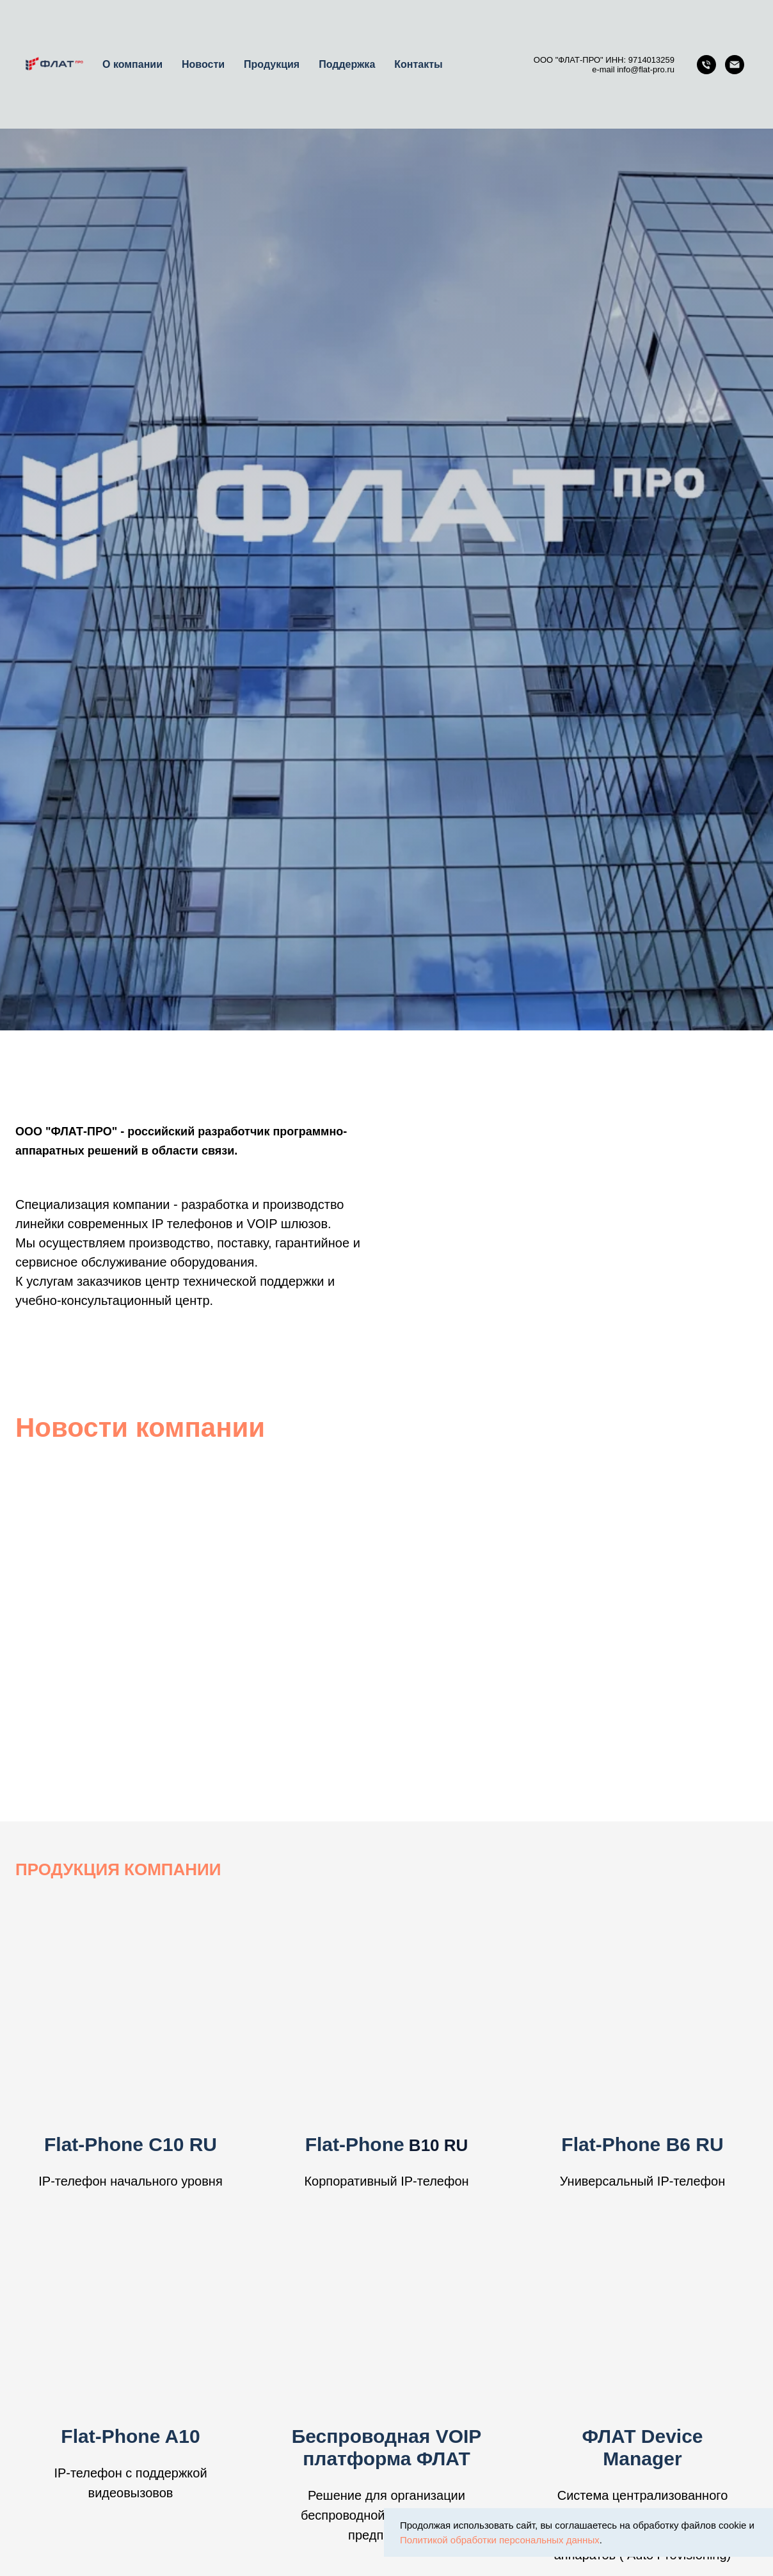 This screenshot has height=2576, width=773. I want to click on Поддержка, so click(347, 64).